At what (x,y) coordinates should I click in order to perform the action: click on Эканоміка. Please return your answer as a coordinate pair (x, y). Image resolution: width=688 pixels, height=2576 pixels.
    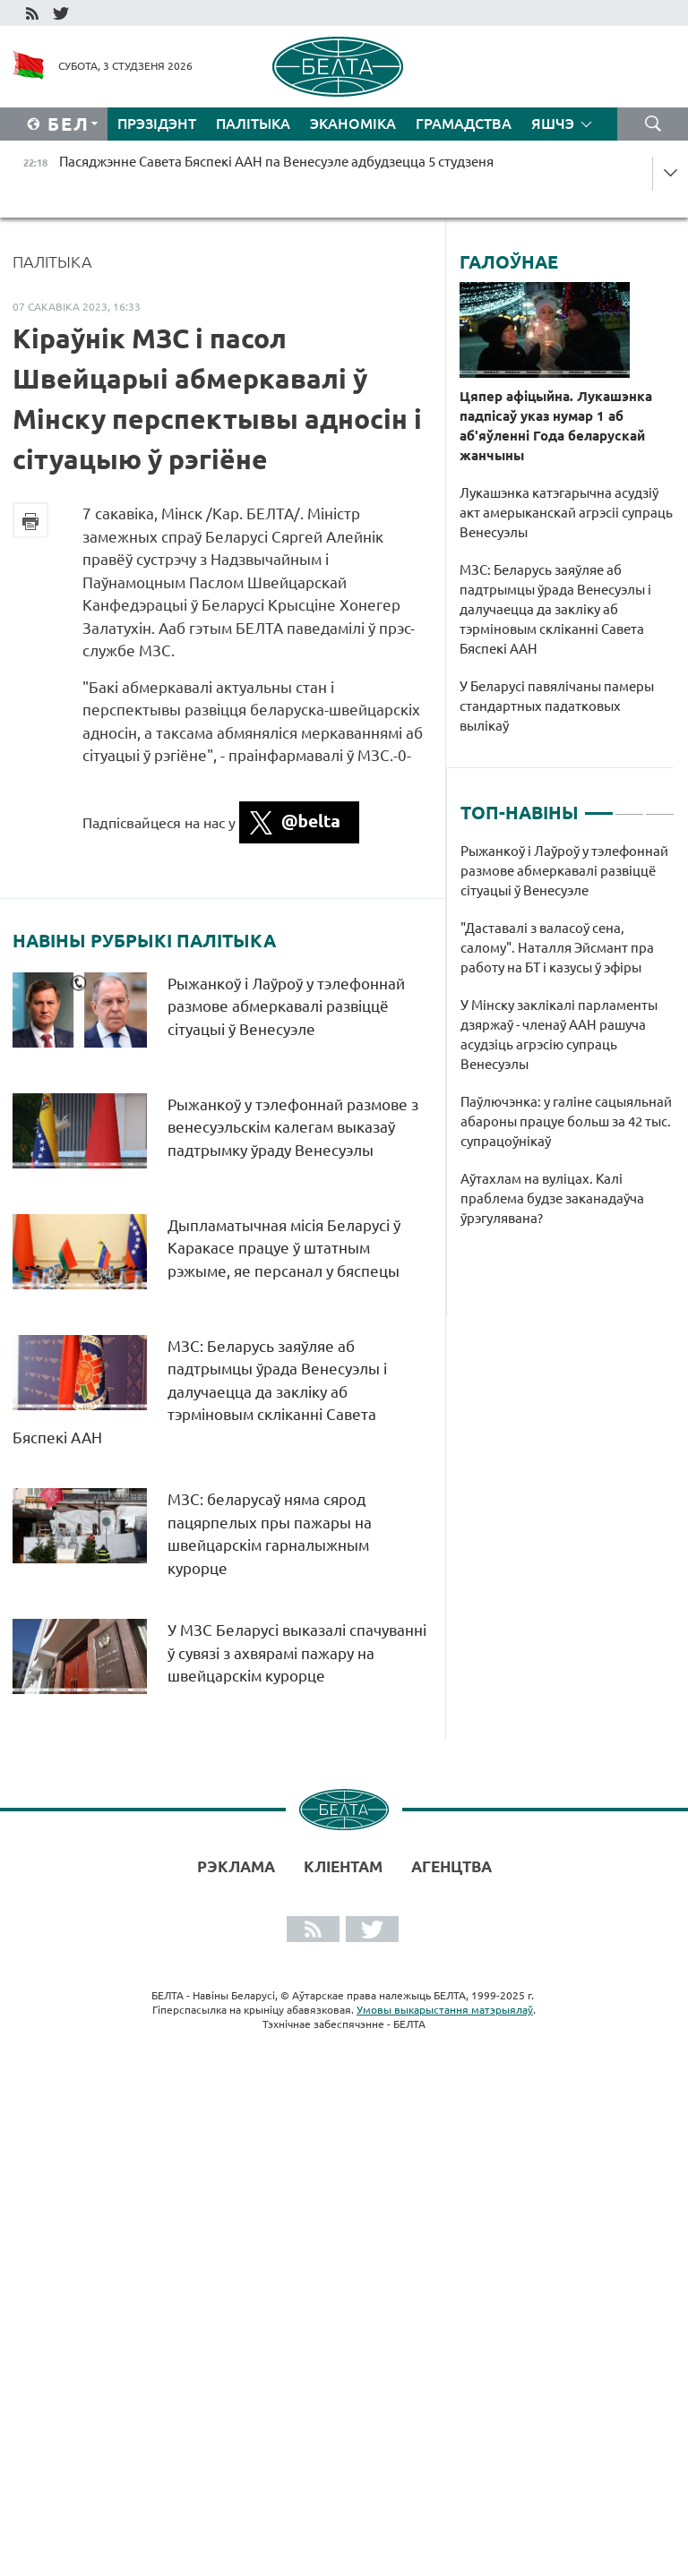
    Looking at the image, I should click on (353, 124).